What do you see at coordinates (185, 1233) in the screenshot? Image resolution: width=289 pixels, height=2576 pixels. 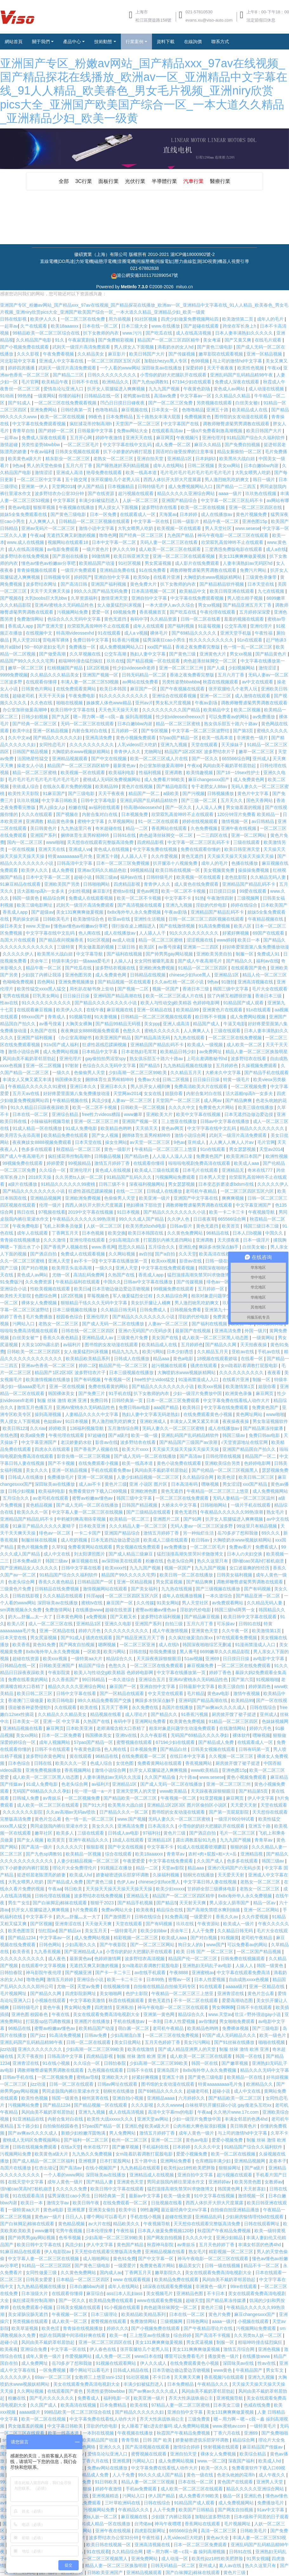 I see `久久黄色免费网站` at bounding box center [185, 1233].